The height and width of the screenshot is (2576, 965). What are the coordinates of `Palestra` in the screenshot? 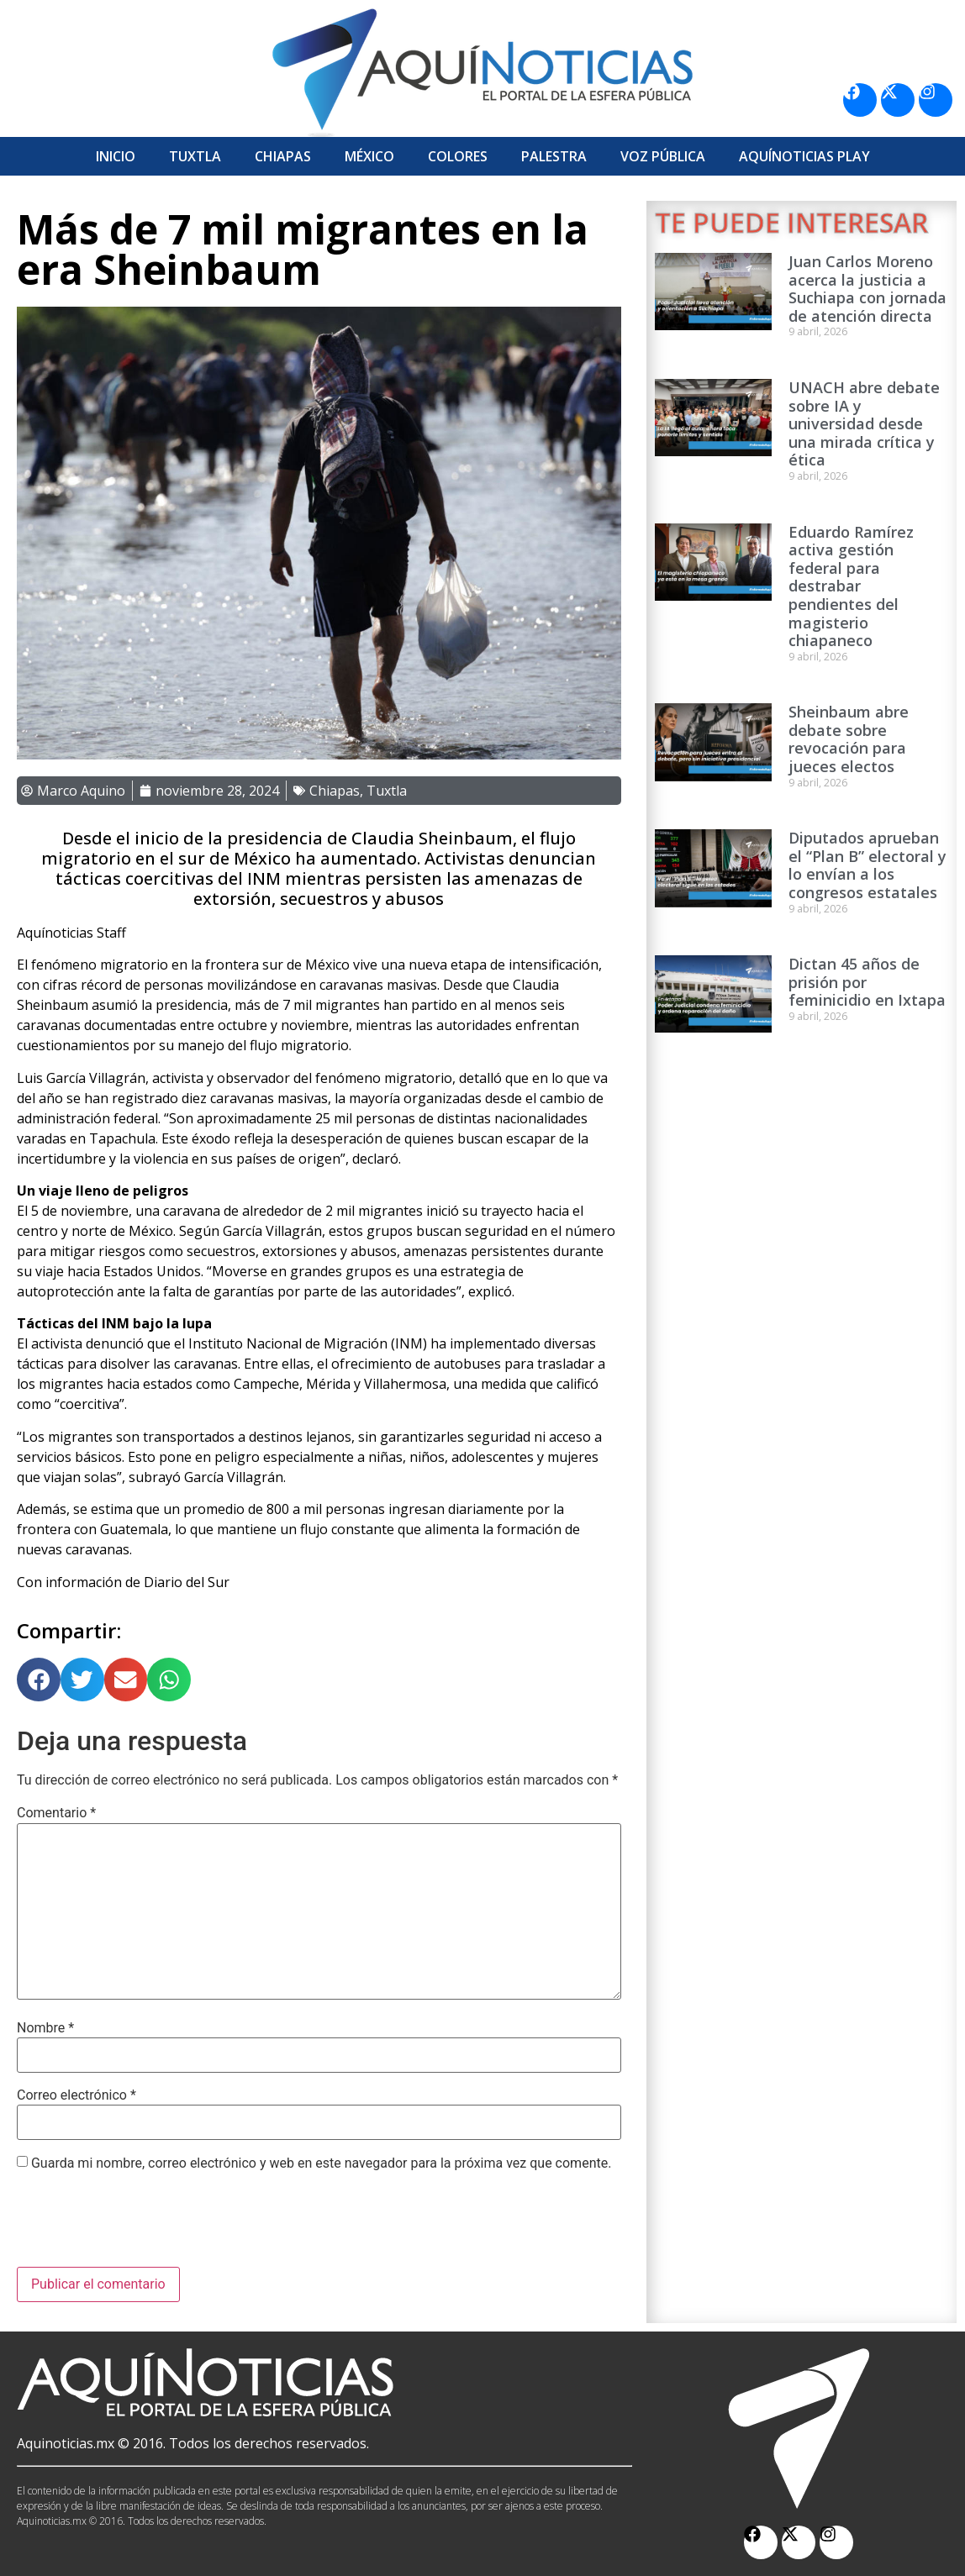 It's located at (554, 156).